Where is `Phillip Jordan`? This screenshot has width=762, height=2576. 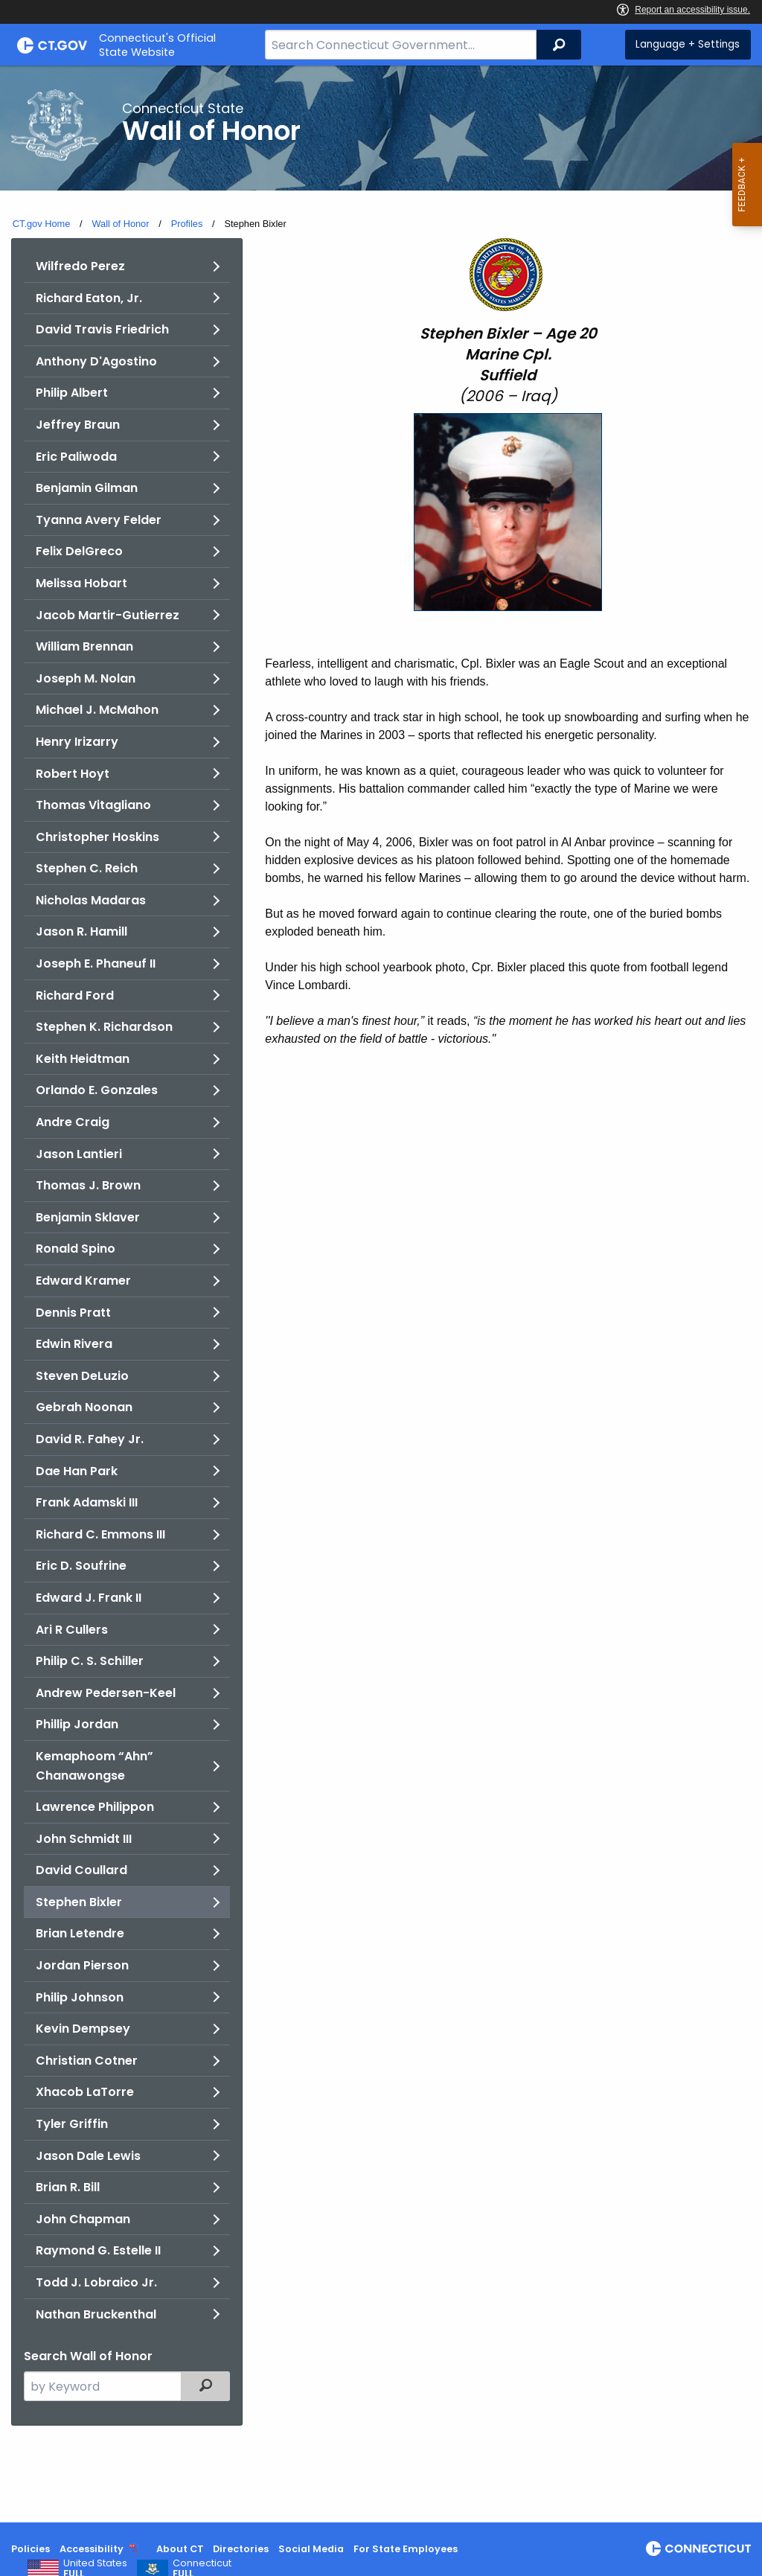
Phillip Jordan is located at coordinates (77, 1724).